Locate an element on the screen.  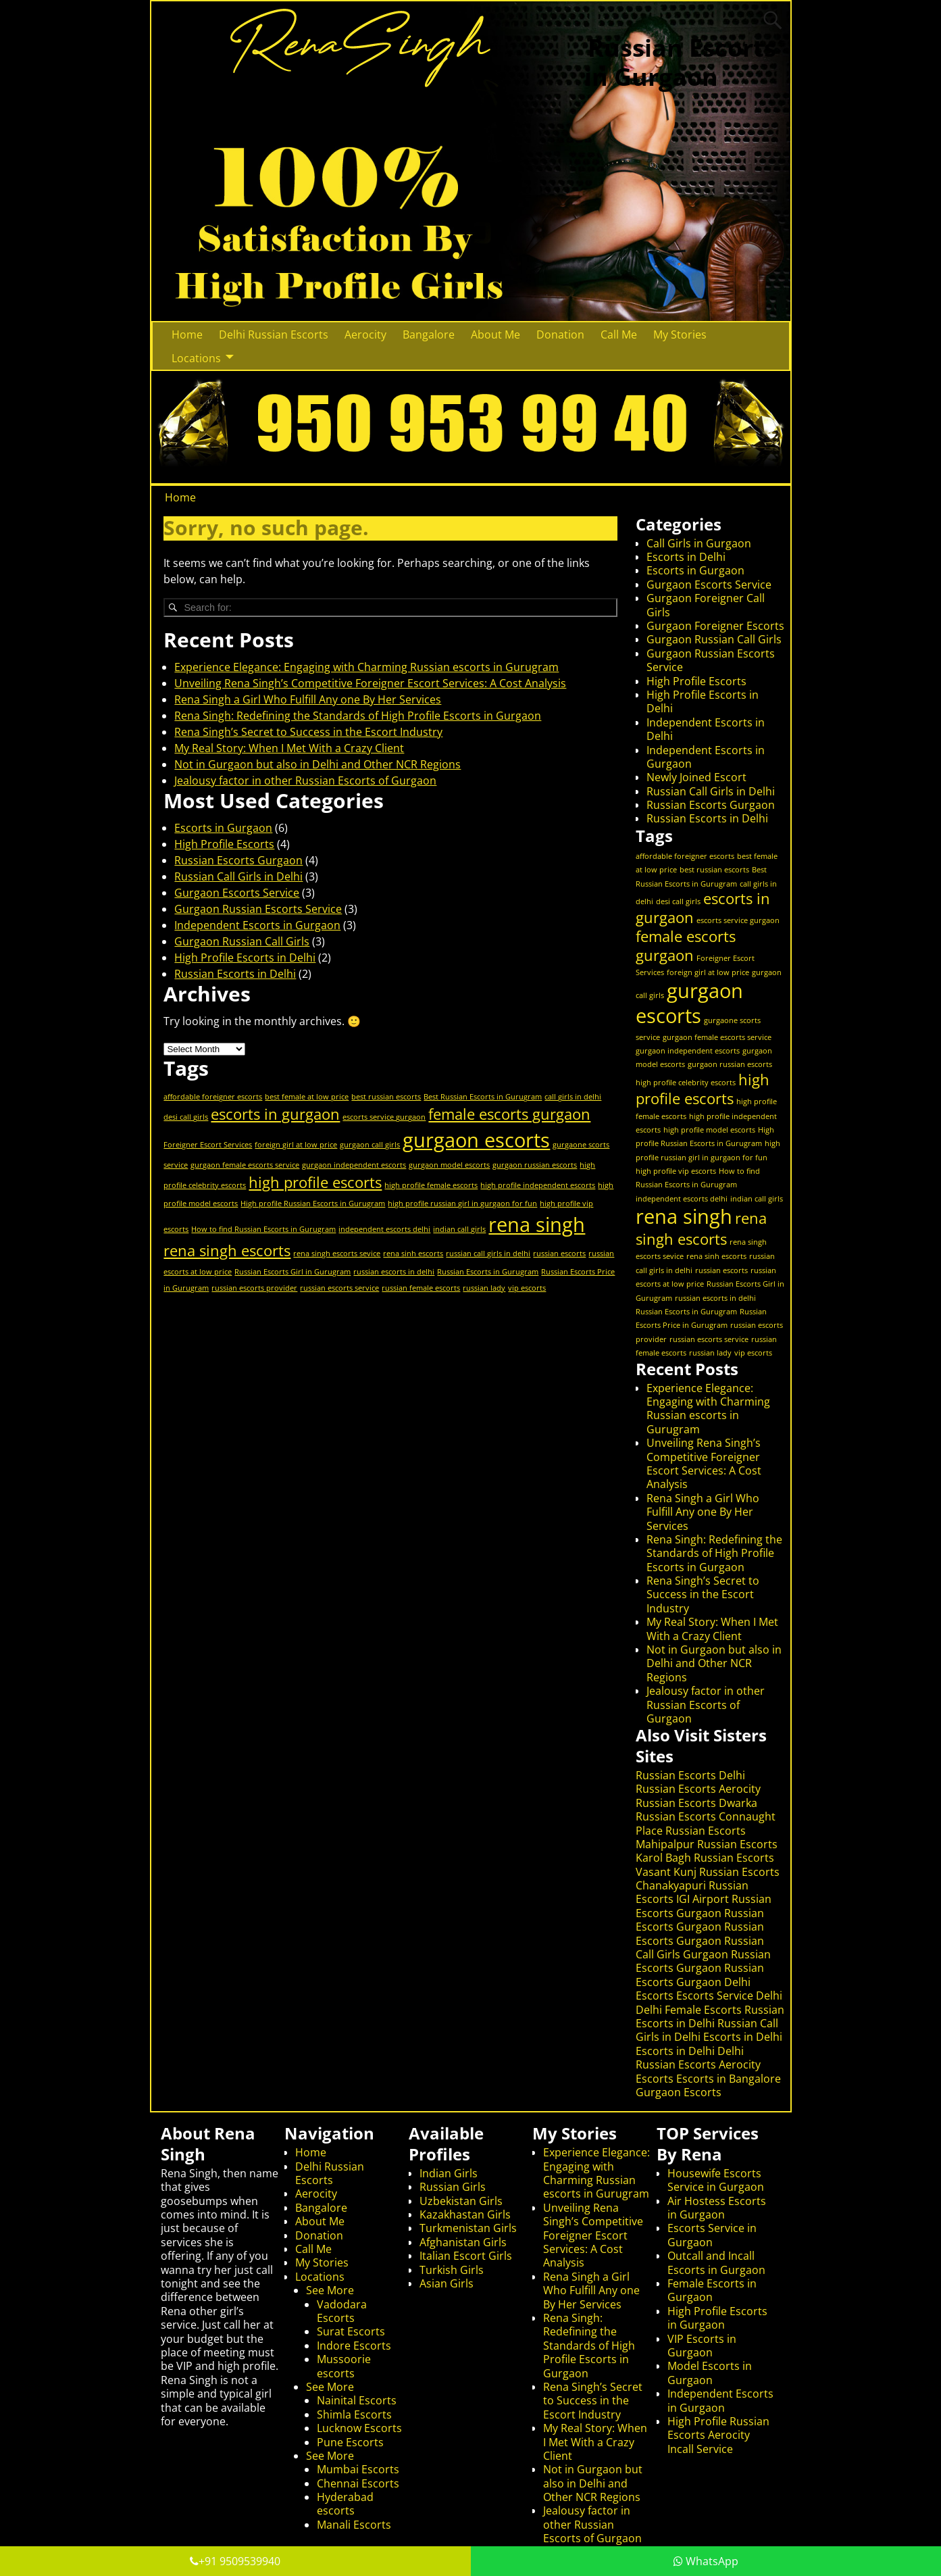
Russian Girls is located at coordinates (452, 2186).